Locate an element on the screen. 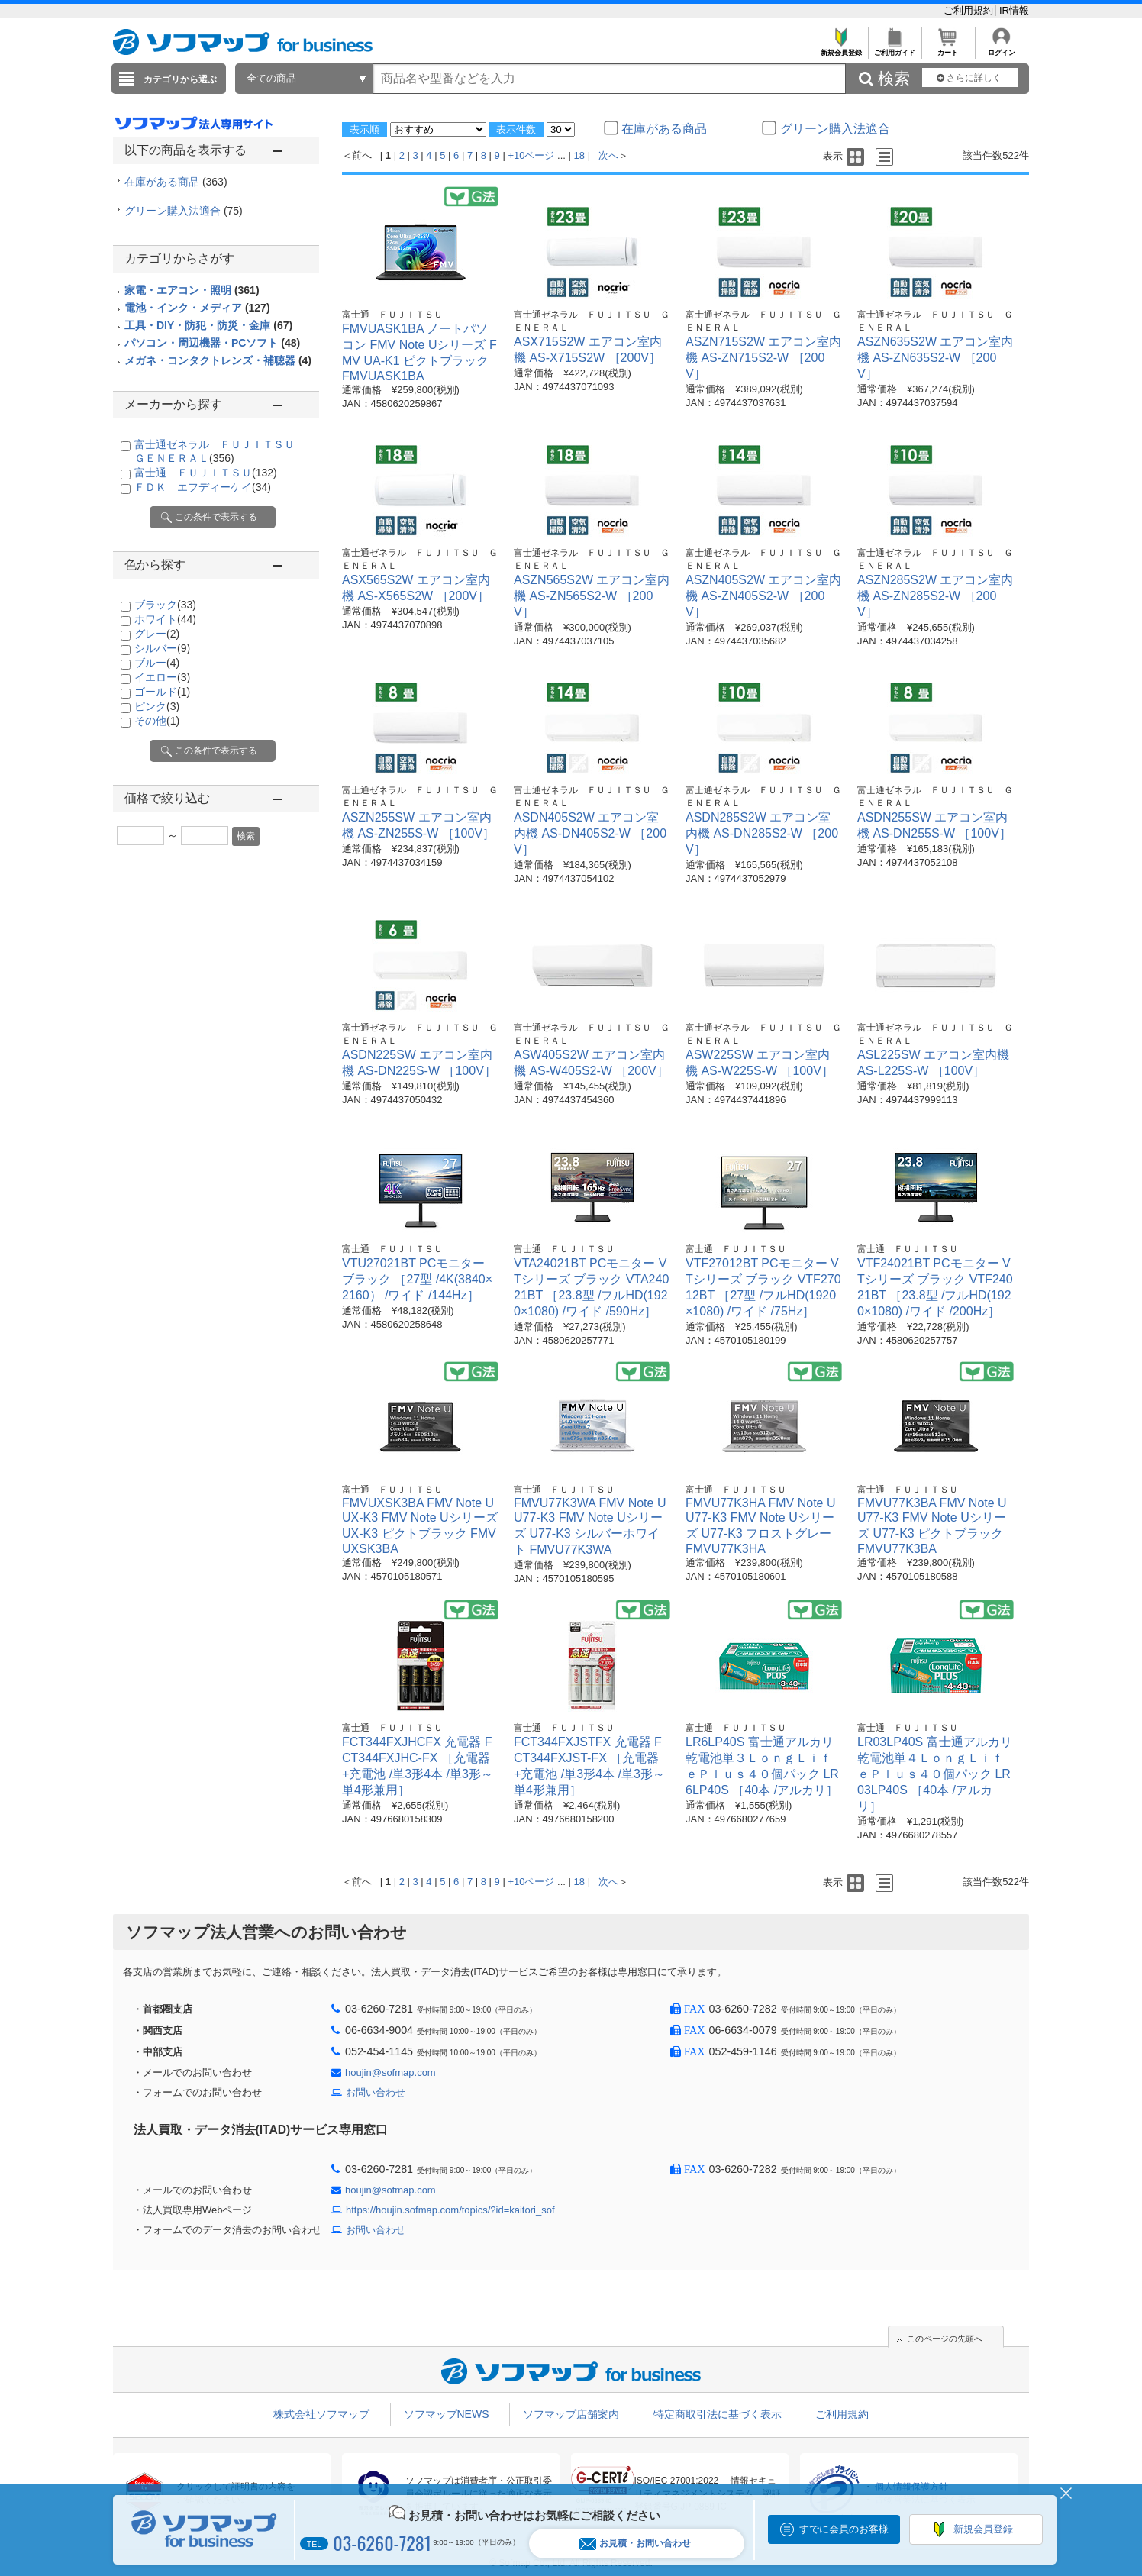 Image resolution: width=1142 pixels, height=2576 pixels. パソコン・周辺機器・PCソフト is located at coordinates (212, 343).